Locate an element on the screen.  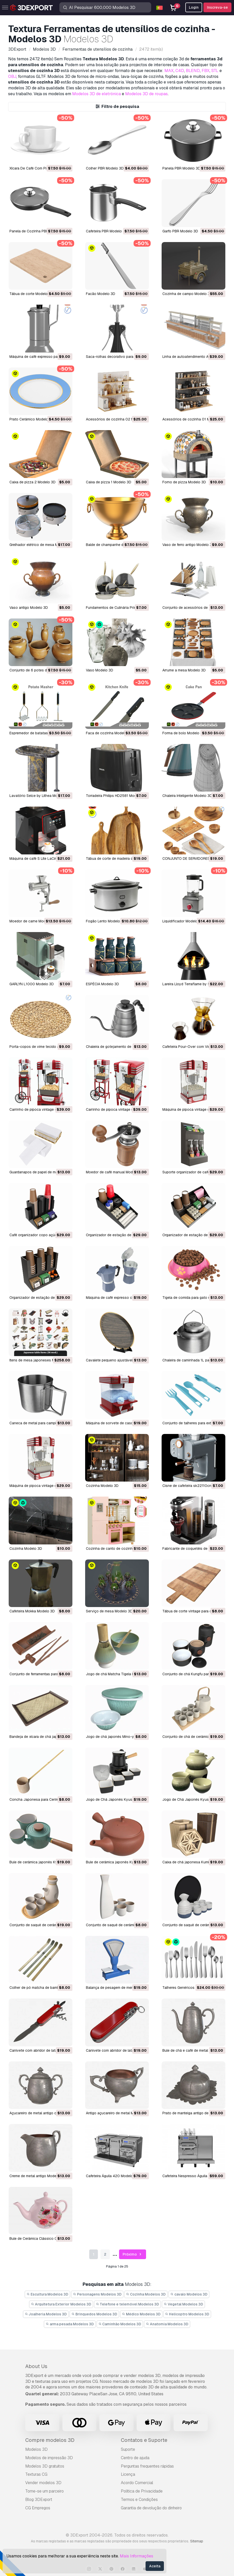
STL is located at coordinates (214, 70).